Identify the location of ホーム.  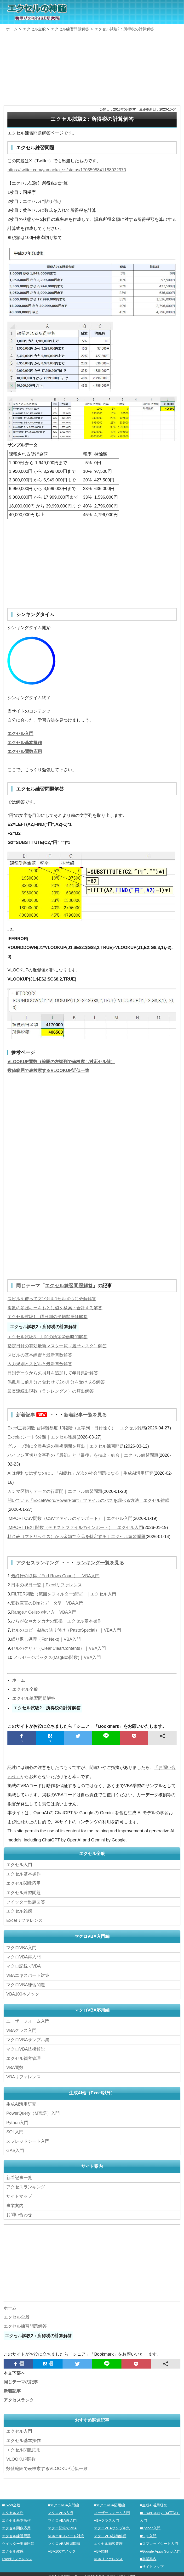
(18, 1680).